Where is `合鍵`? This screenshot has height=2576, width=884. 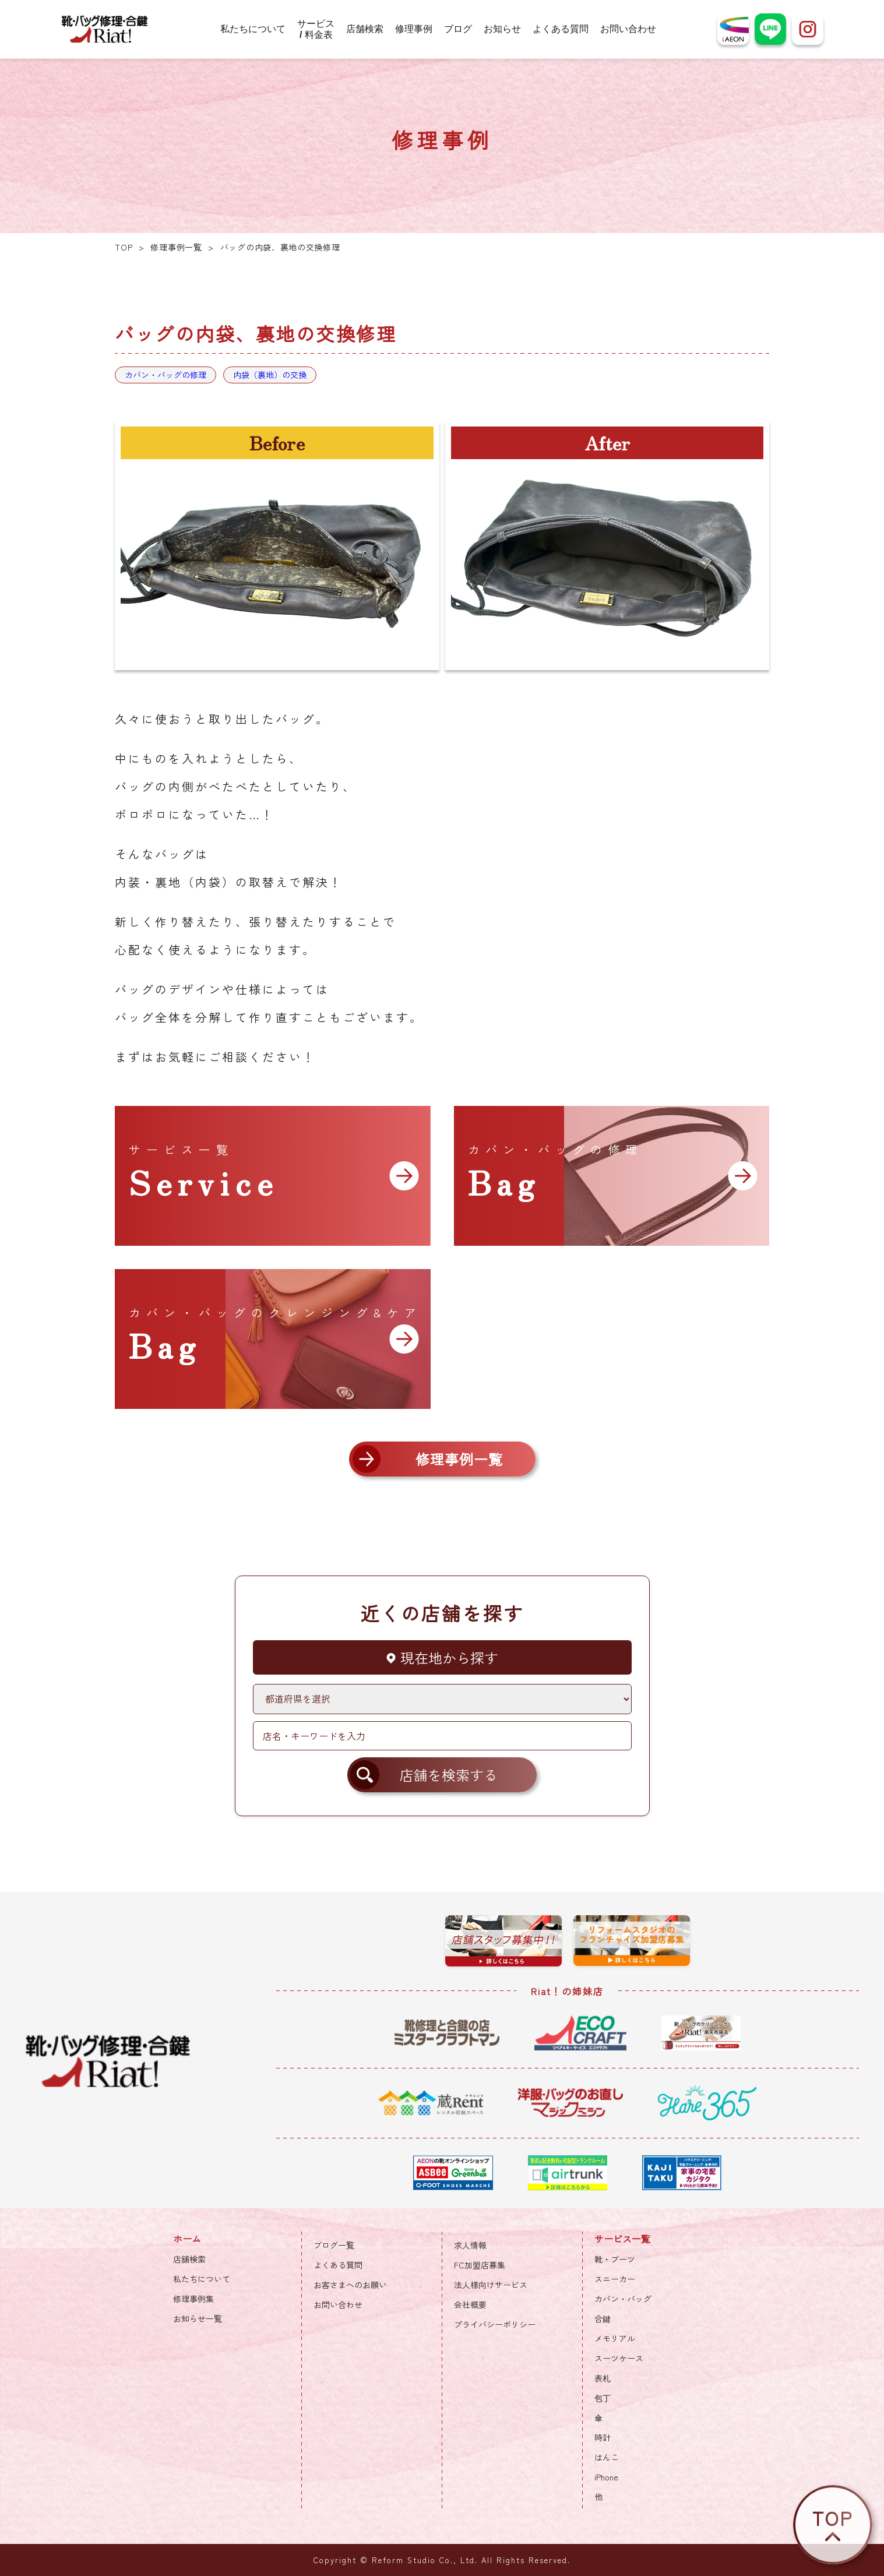 合鍵 is located at coordinates (602, 2318).